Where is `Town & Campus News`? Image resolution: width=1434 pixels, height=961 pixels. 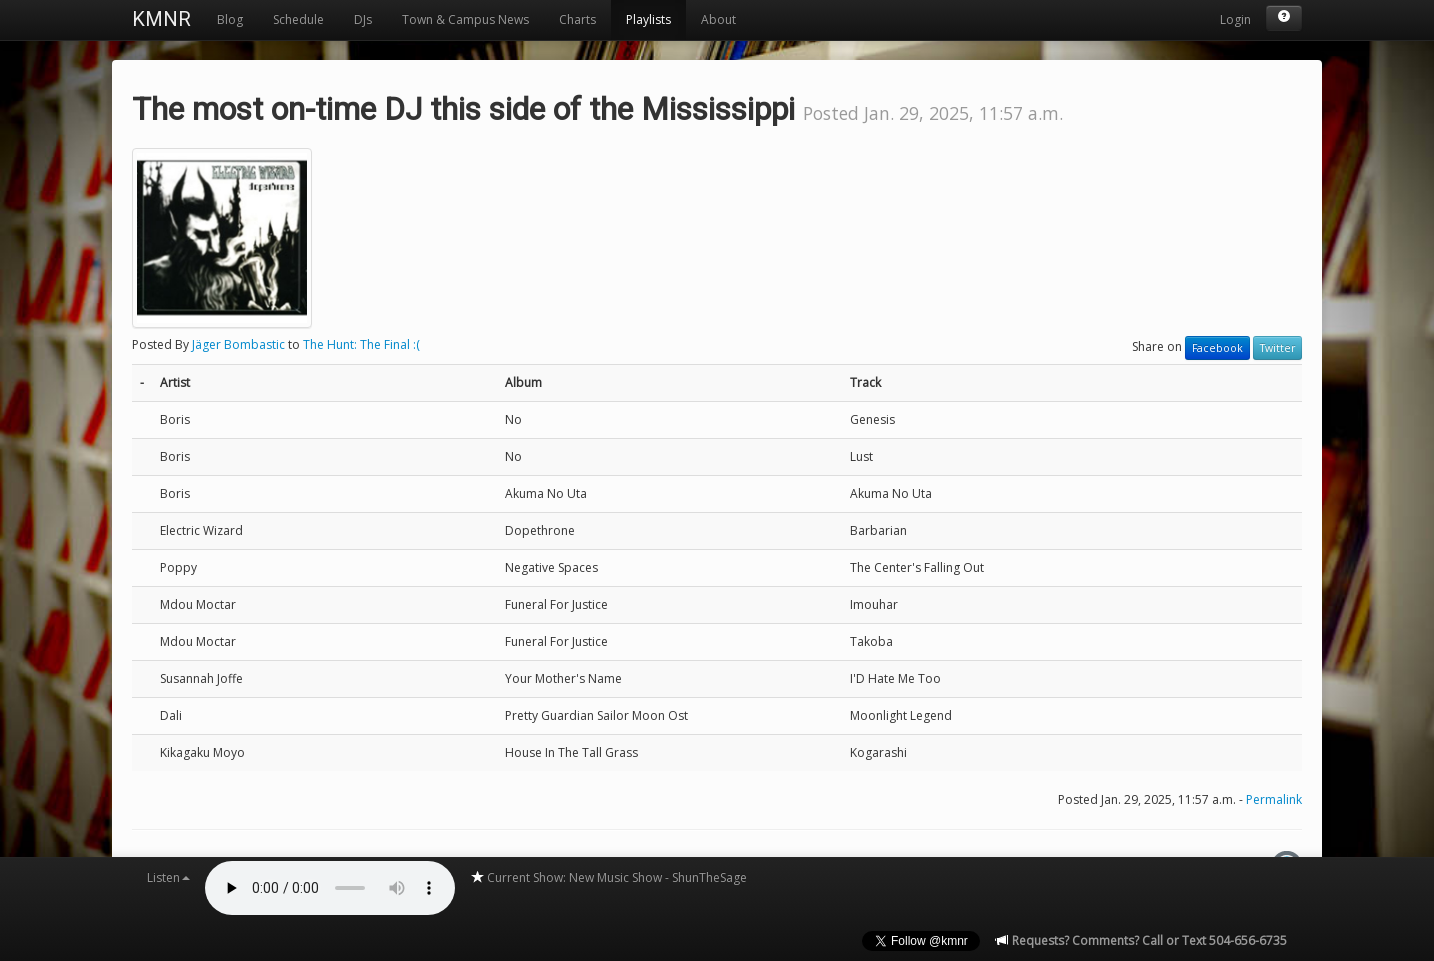 Town & Campus News is located at coordinates (465, 19).